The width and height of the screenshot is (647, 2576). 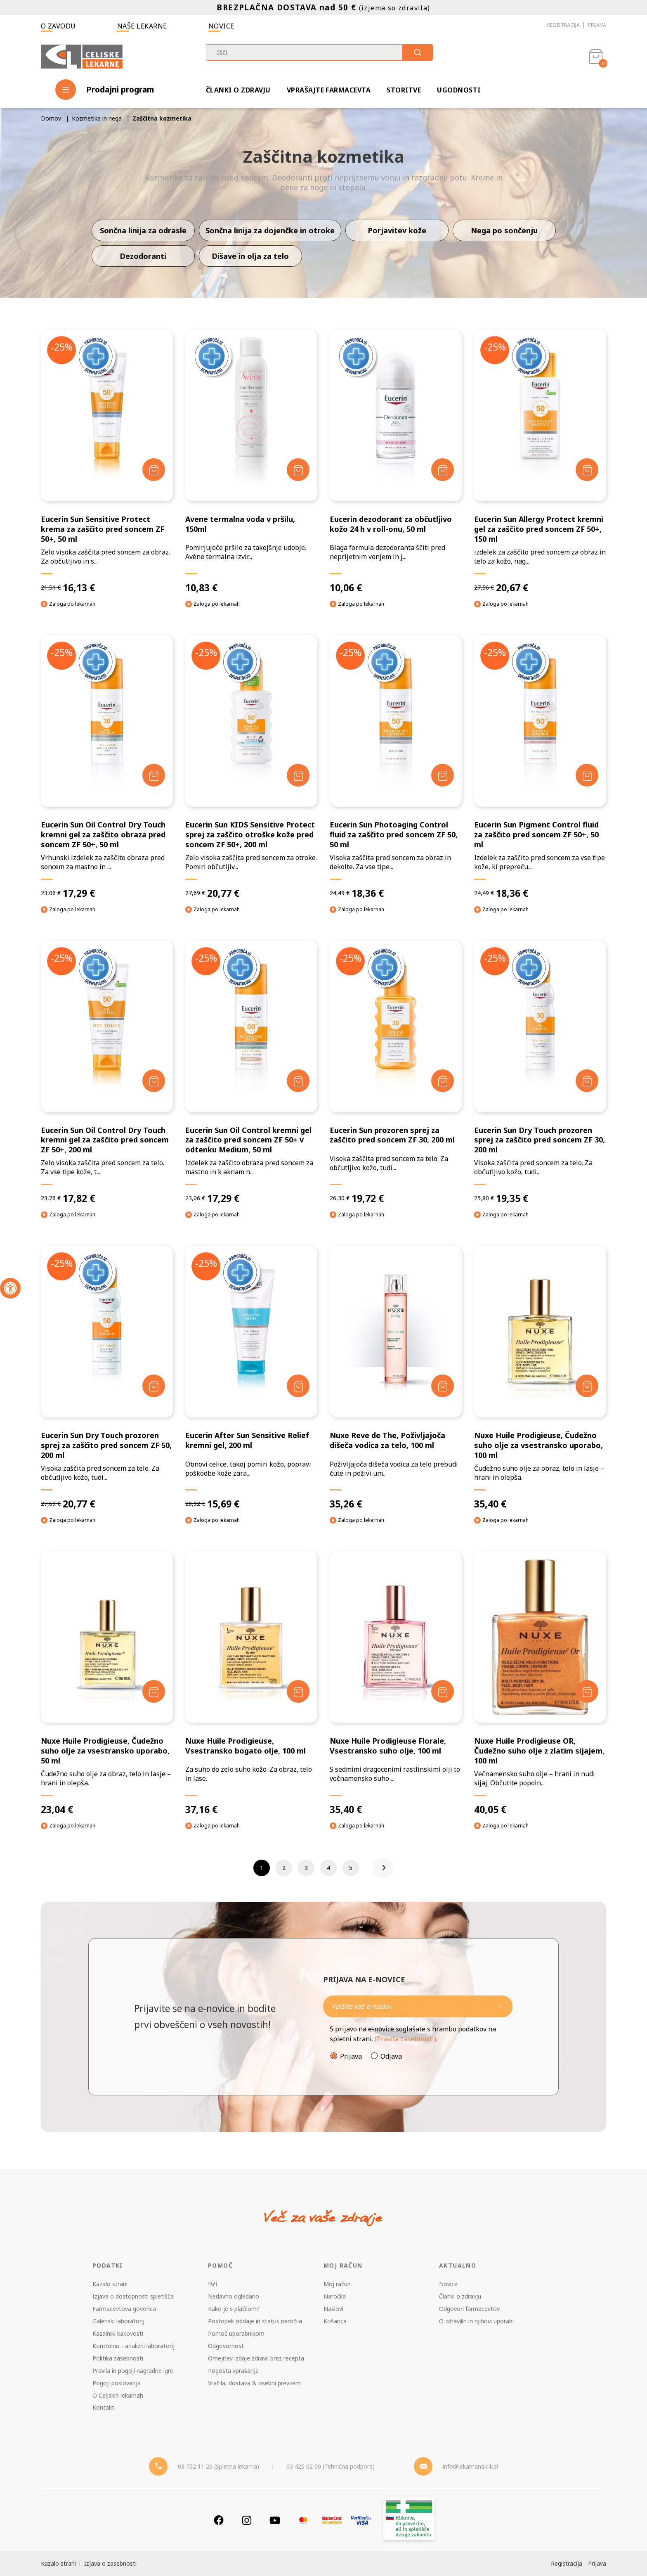 What do you see at coordinates (107, 1683) in the screenshot?
I see `[Nuxe Huile Prodigieuse, Čudežno suho olje za vsestransko uporabo, 50 ml]` at bounding box center [107, 1683].